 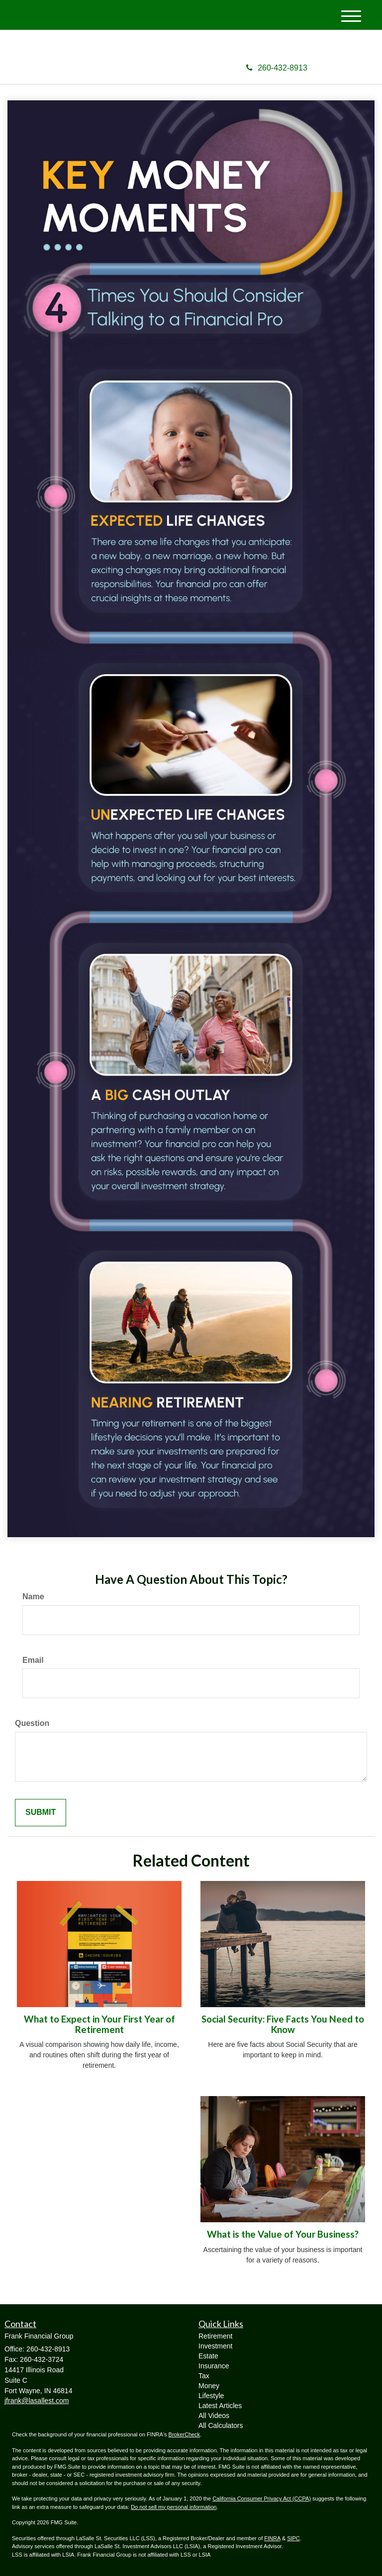 I want to click on [Submit form], so click(x=40, y=1812).